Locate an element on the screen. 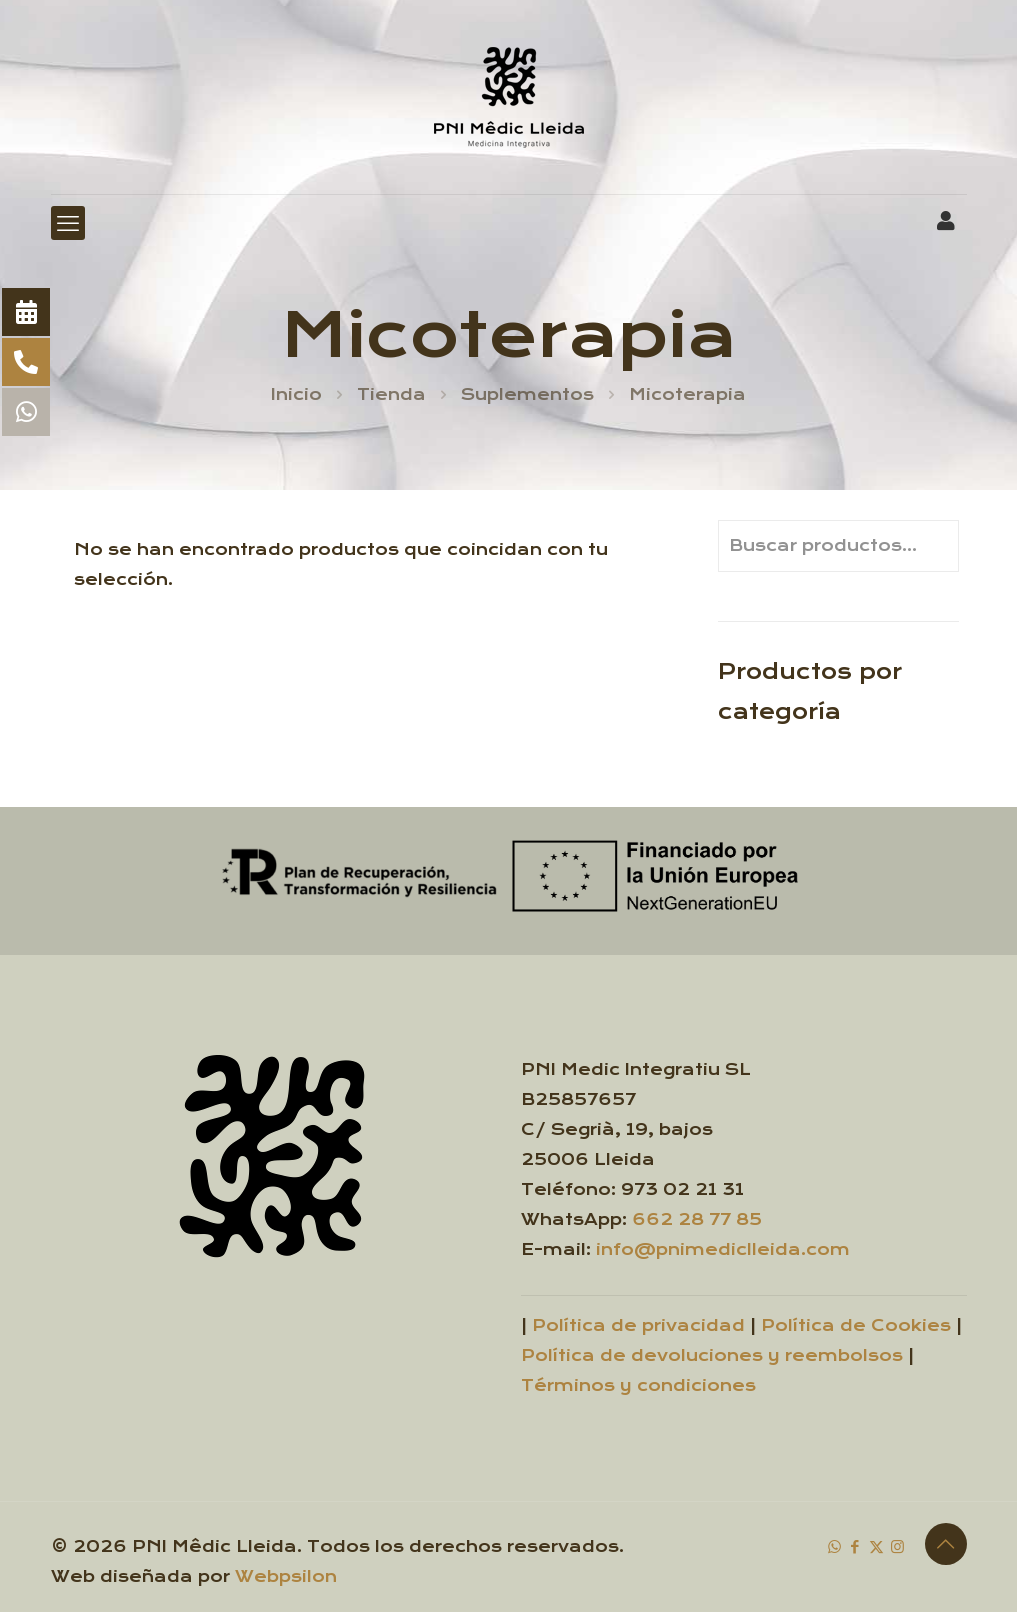 This screenshot has height=1612, width=1017. [Back to top icon] is located at coordinates (946, 1544).